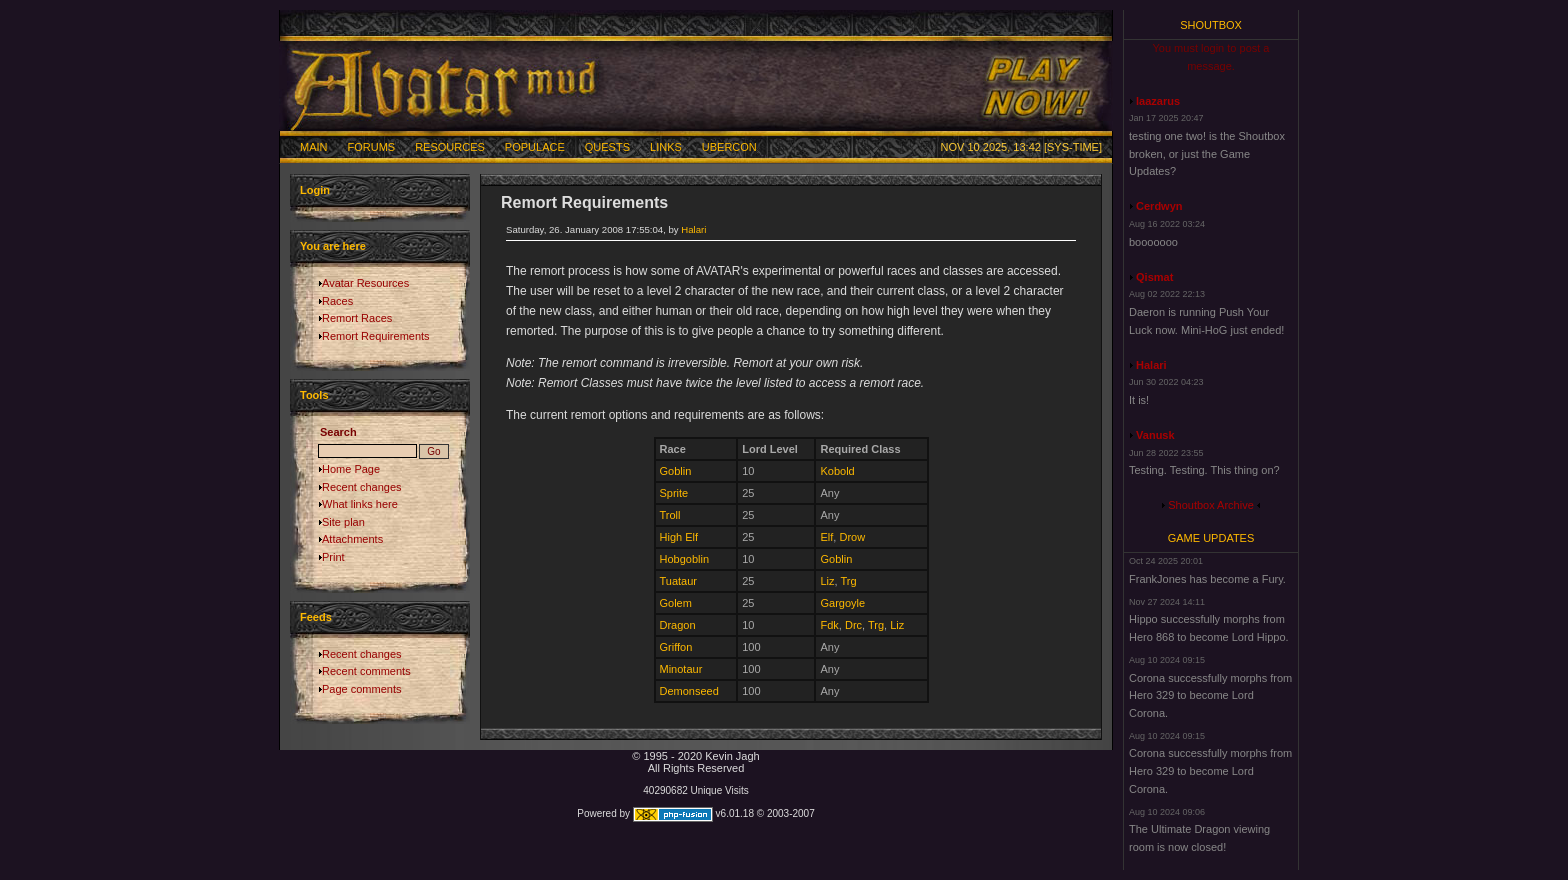 Image resolution: width=1568 pixels, height=880 pixels. What do you see at coordinates (315, 190) in the screenshot?
I see `Login` at bounding box center [315, 190].